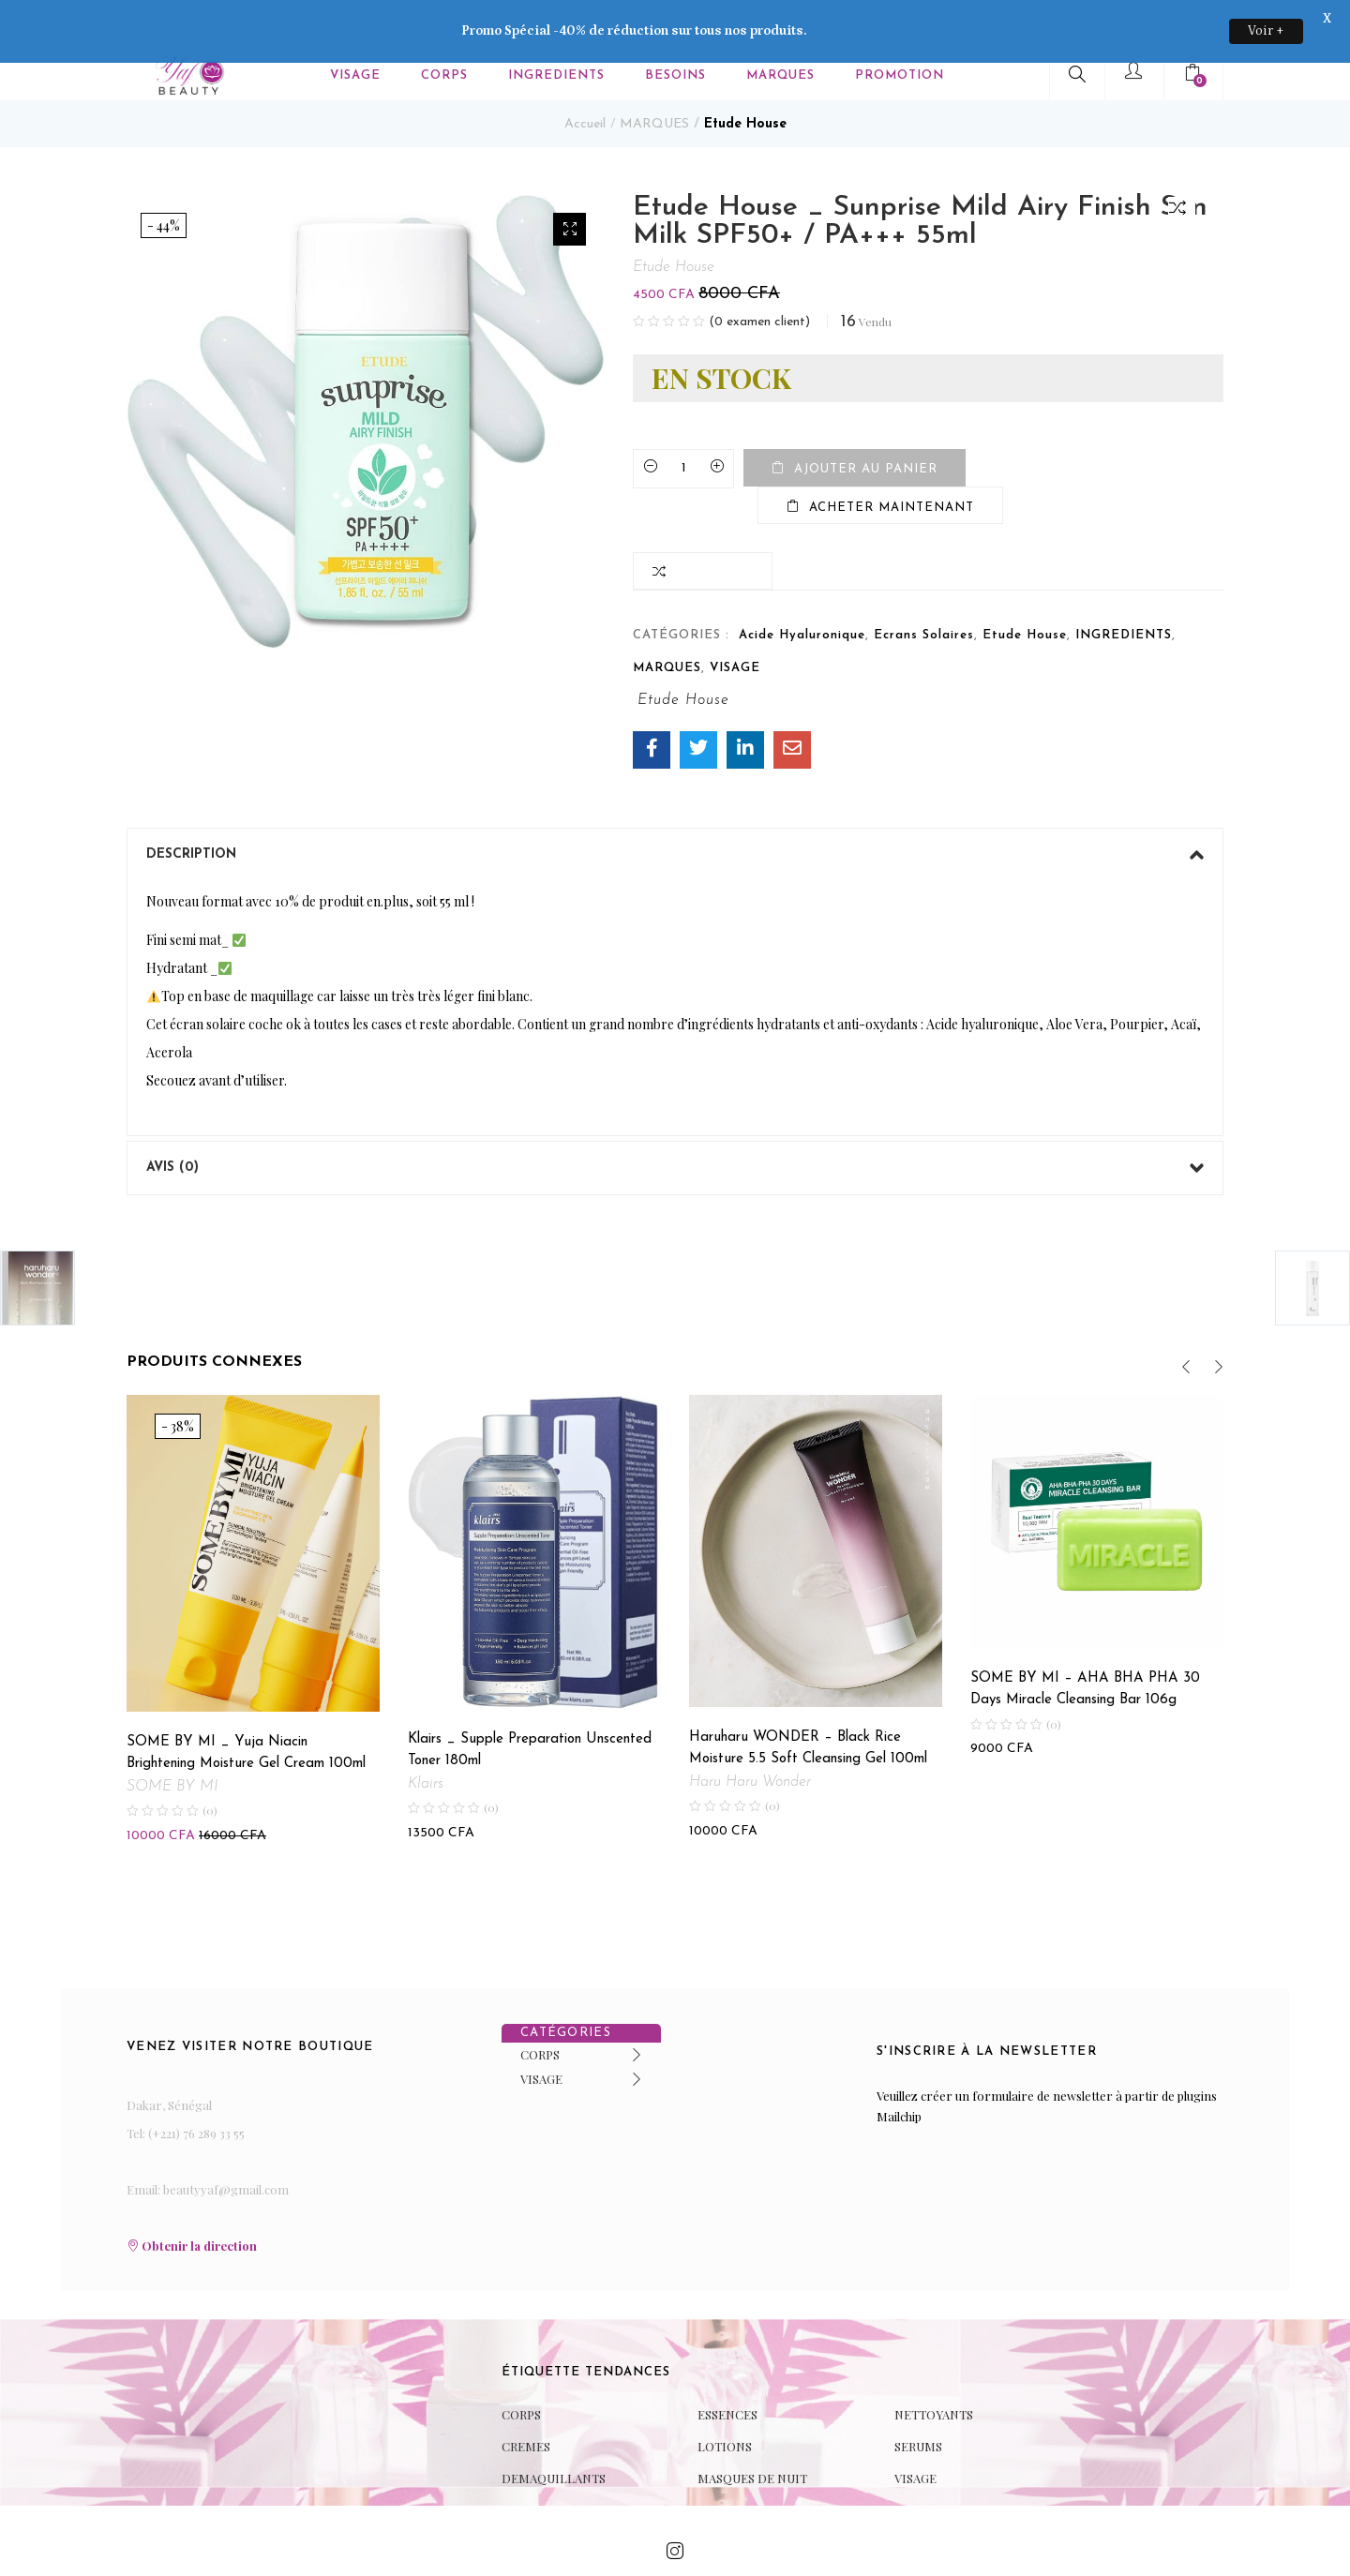  I want to click on Ajouter au panier, so click(866, 425).